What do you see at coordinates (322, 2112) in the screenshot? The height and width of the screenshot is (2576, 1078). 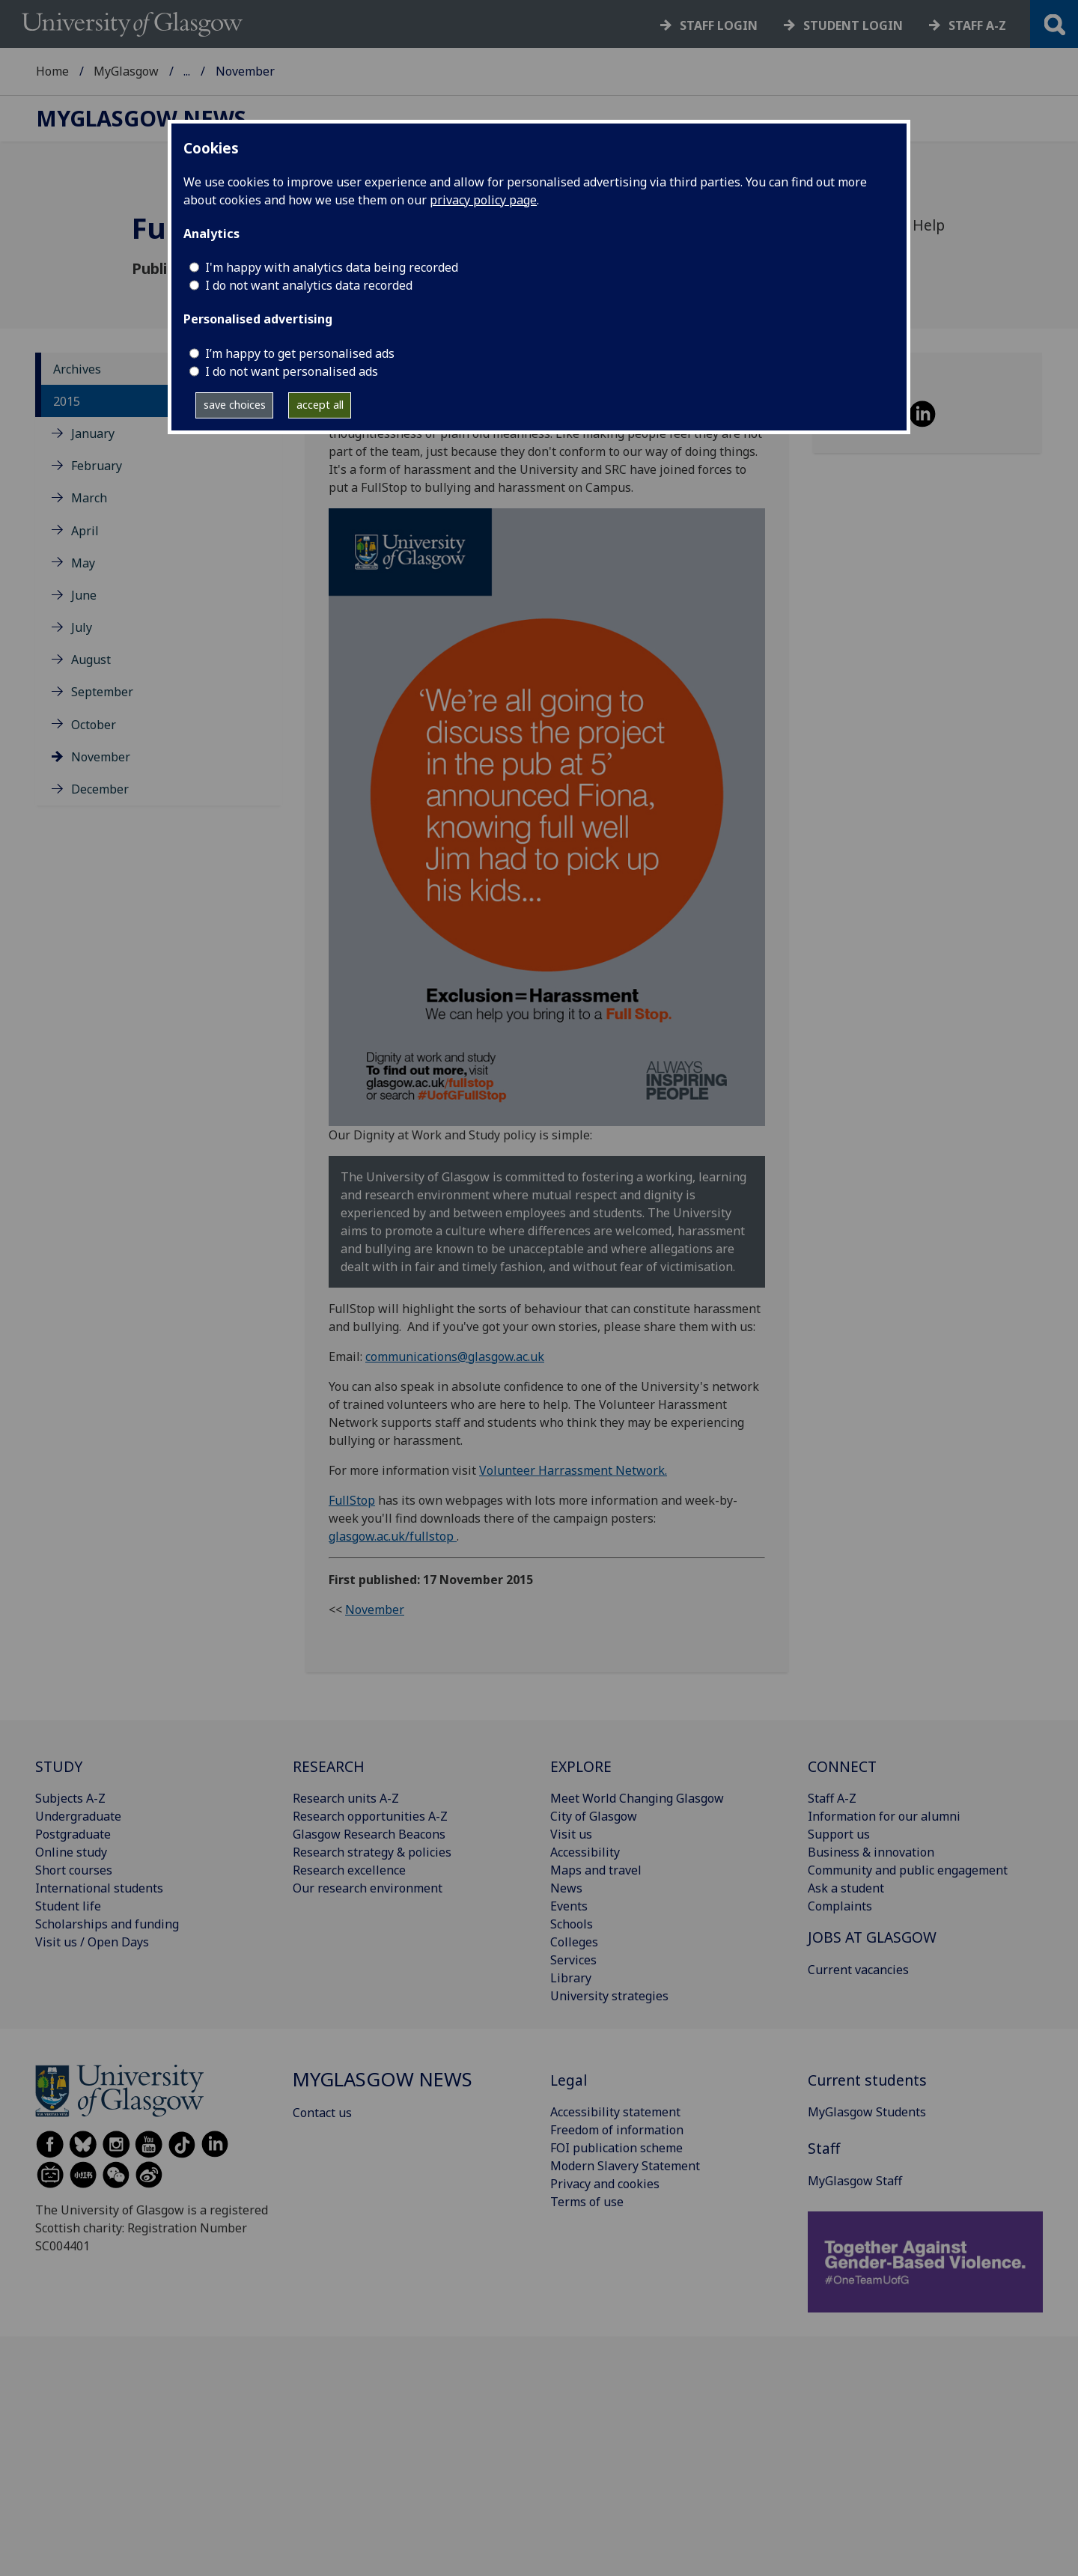 I see `Contact us` at bounding box center [322, 2112].